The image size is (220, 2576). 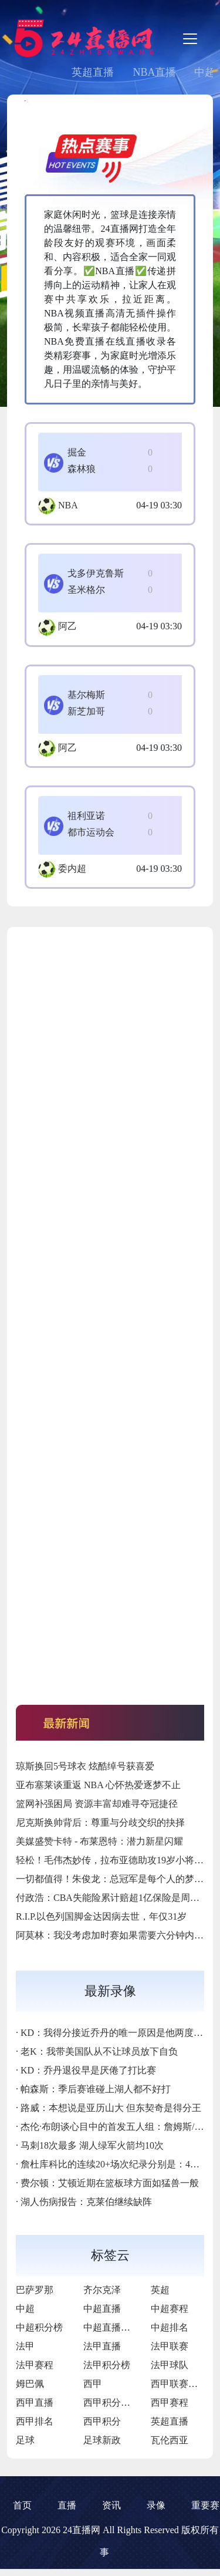 What do you see at coordinates (102, 2309) in the screenshot?
I see `中超直播` at bounding box center [102, 2309].